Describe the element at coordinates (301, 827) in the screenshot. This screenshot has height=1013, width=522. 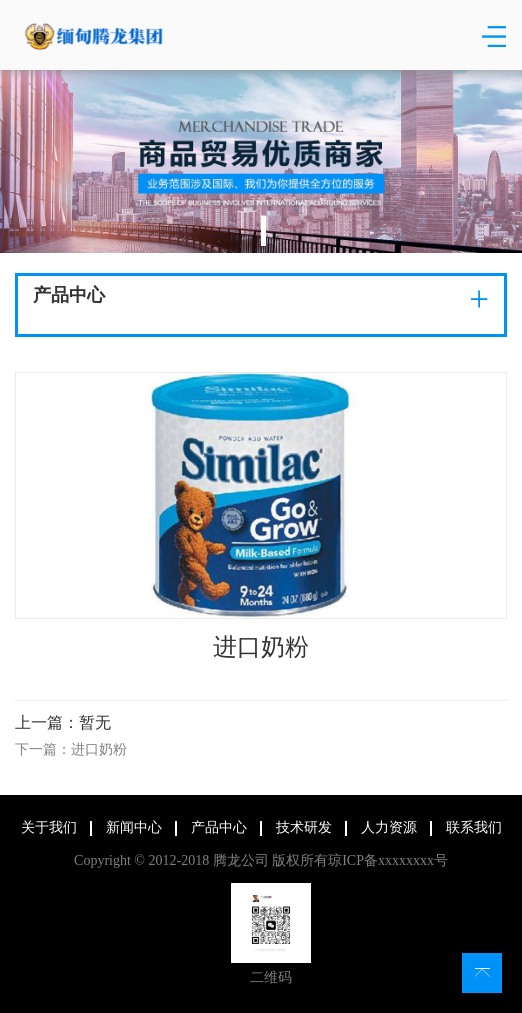
I see `技术研发` at that location.